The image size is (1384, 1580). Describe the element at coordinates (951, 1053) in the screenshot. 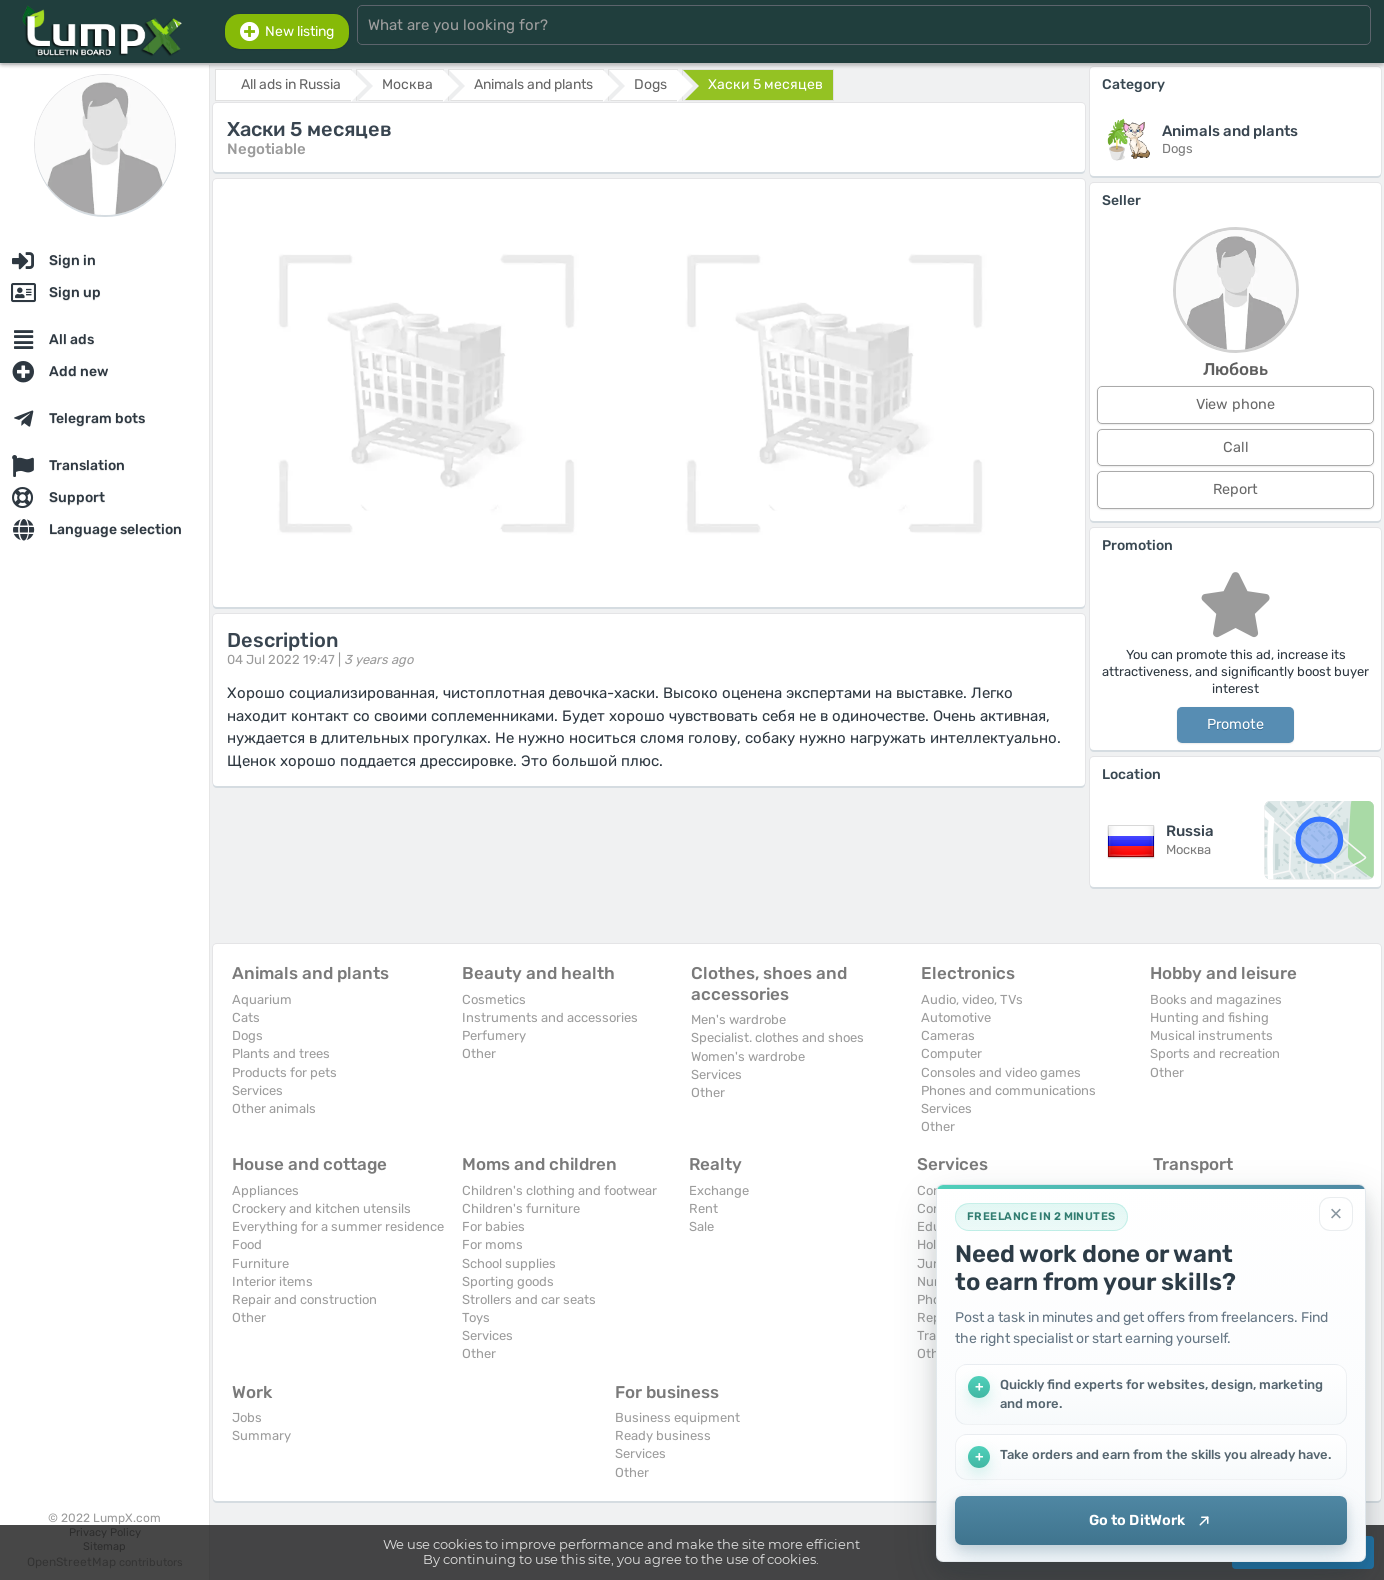

I see `Computer` at that location.